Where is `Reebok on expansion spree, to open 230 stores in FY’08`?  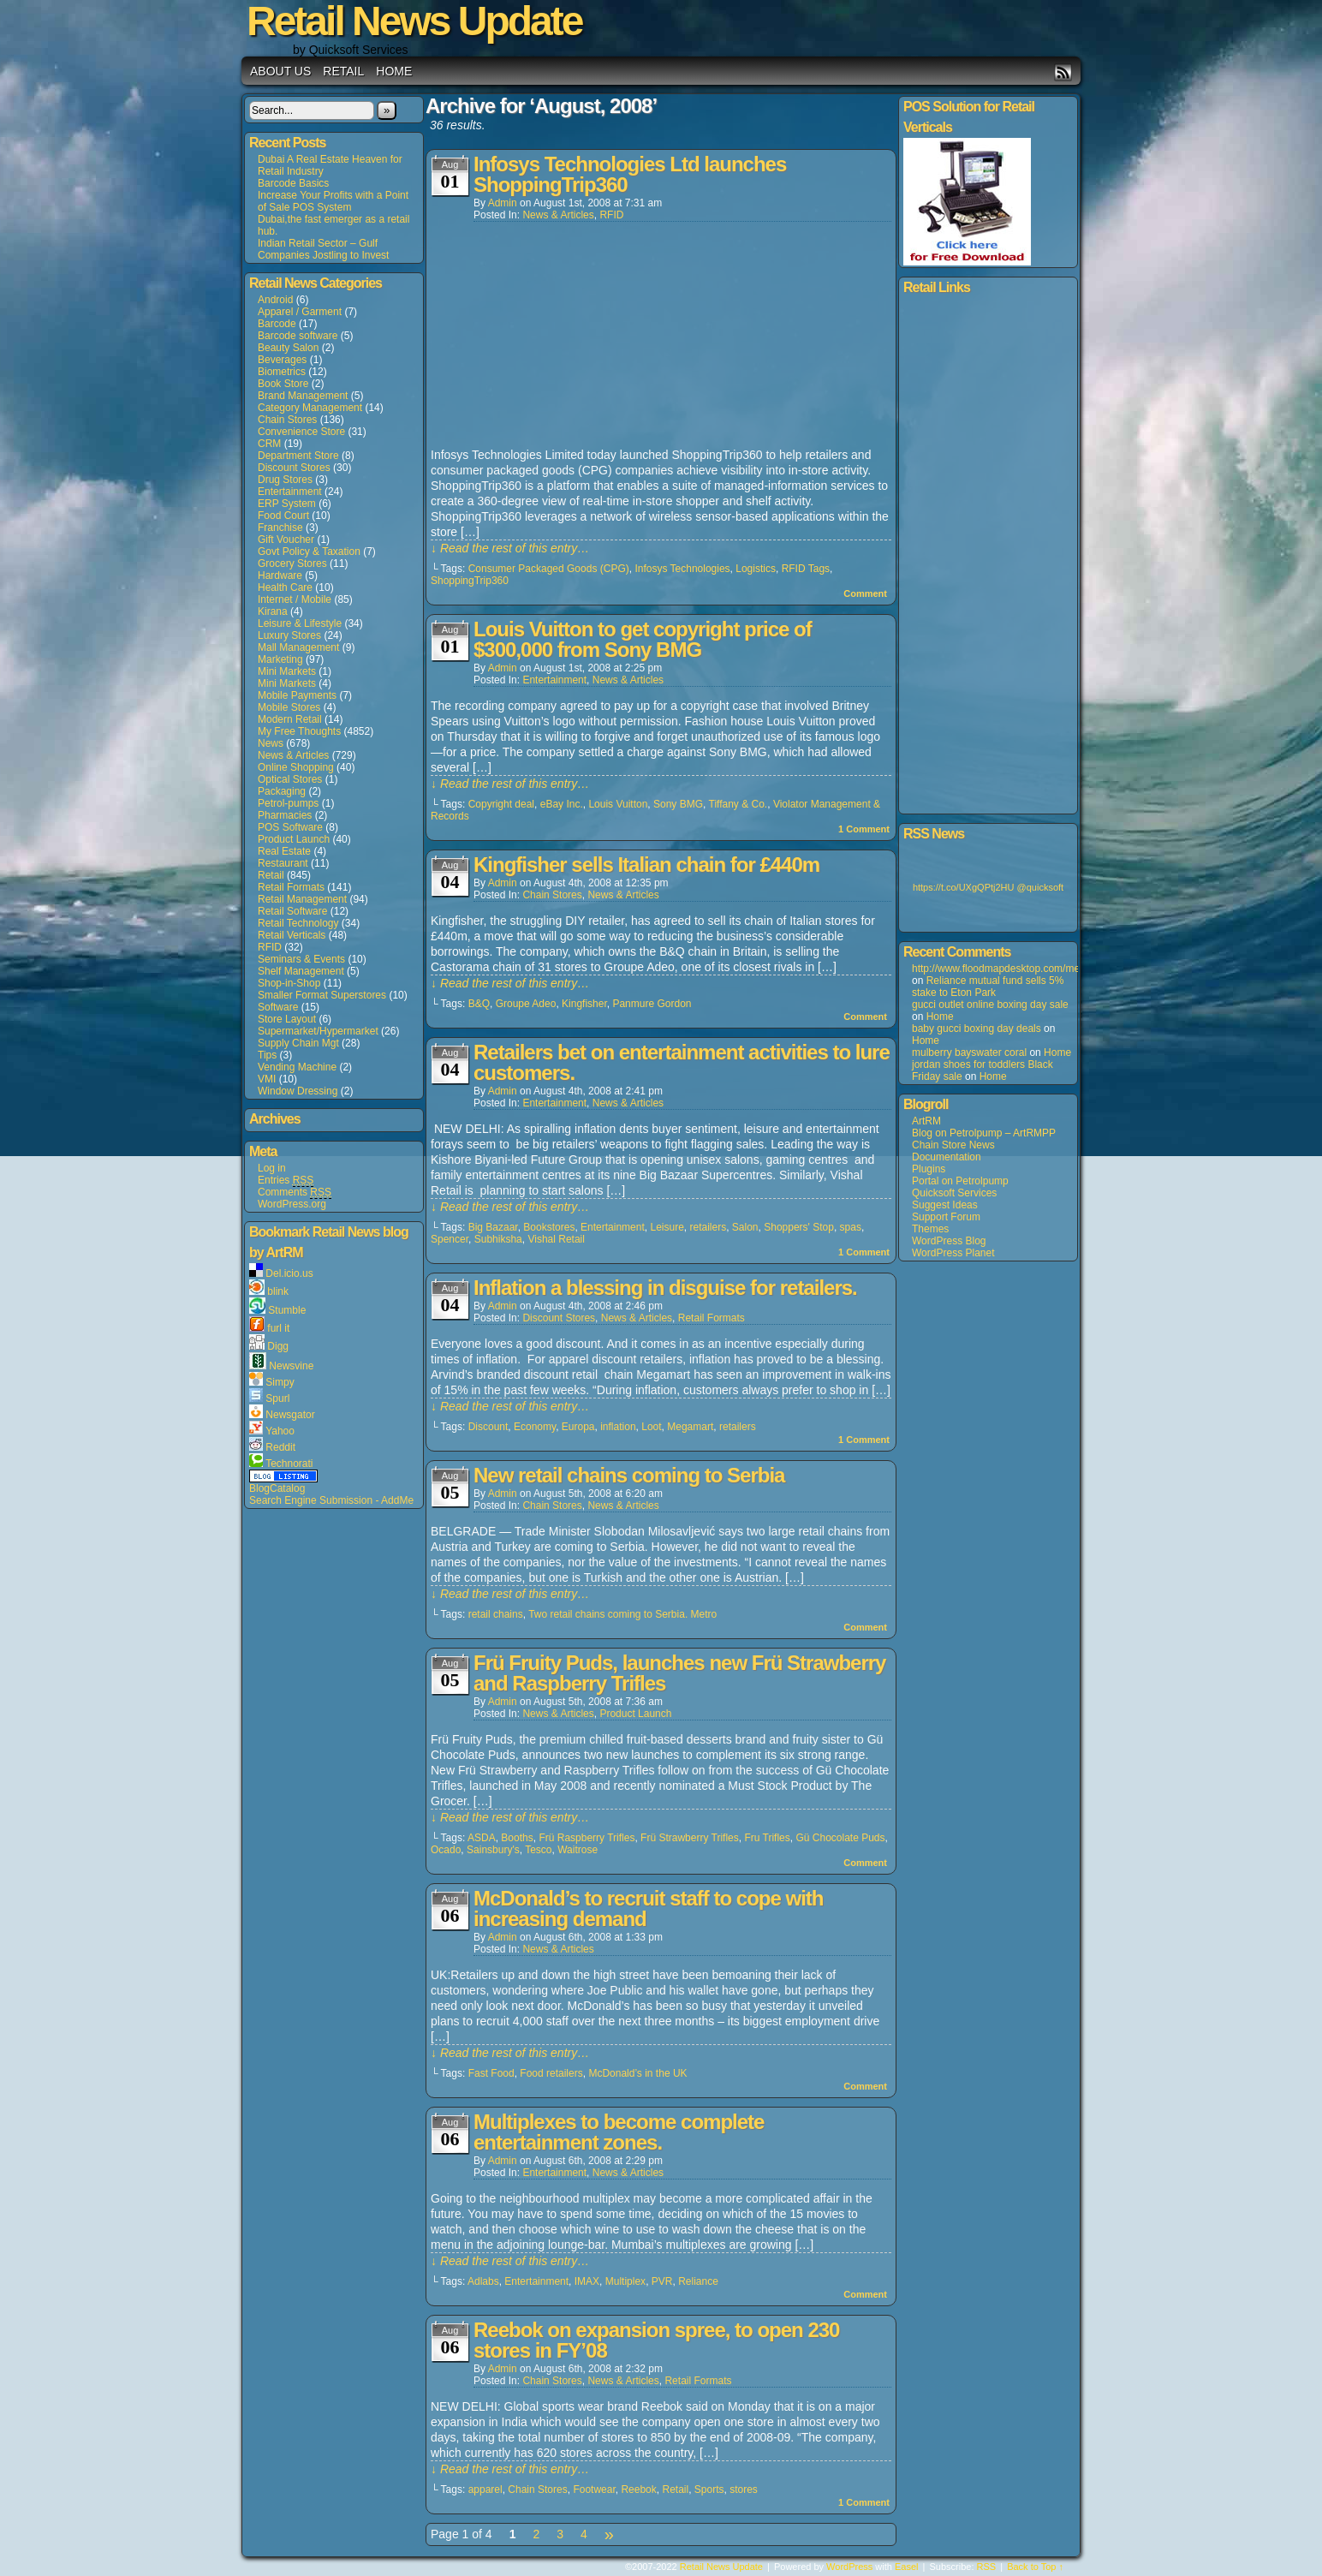 Reebok on expansion spree, to open 230 stores in FY’08 is located at coordinates (656, 2340).